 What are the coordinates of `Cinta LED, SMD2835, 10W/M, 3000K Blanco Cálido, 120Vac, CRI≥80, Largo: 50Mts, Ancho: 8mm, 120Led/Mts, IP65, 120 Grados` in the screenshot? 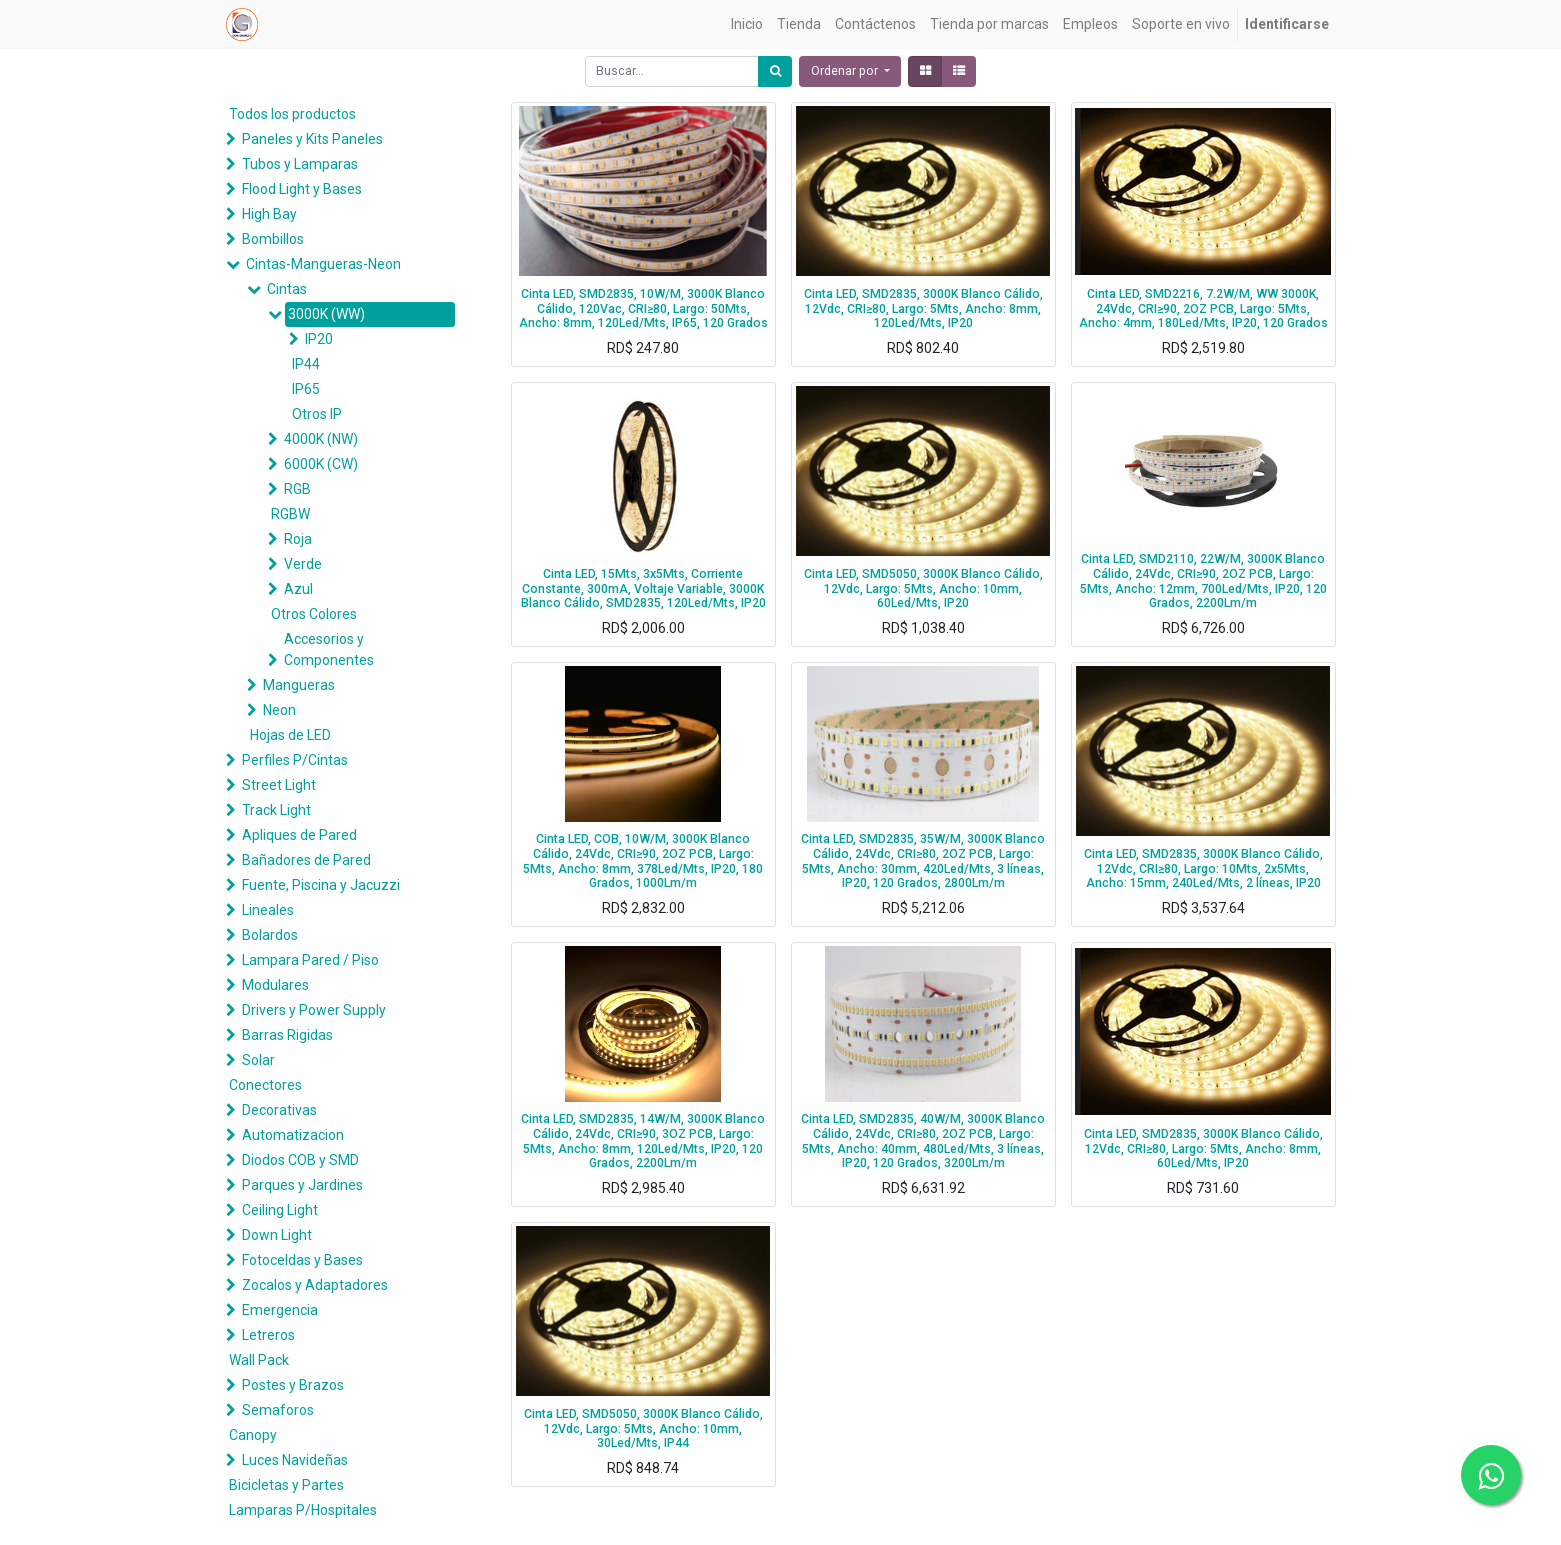 It's located at (643, 308).